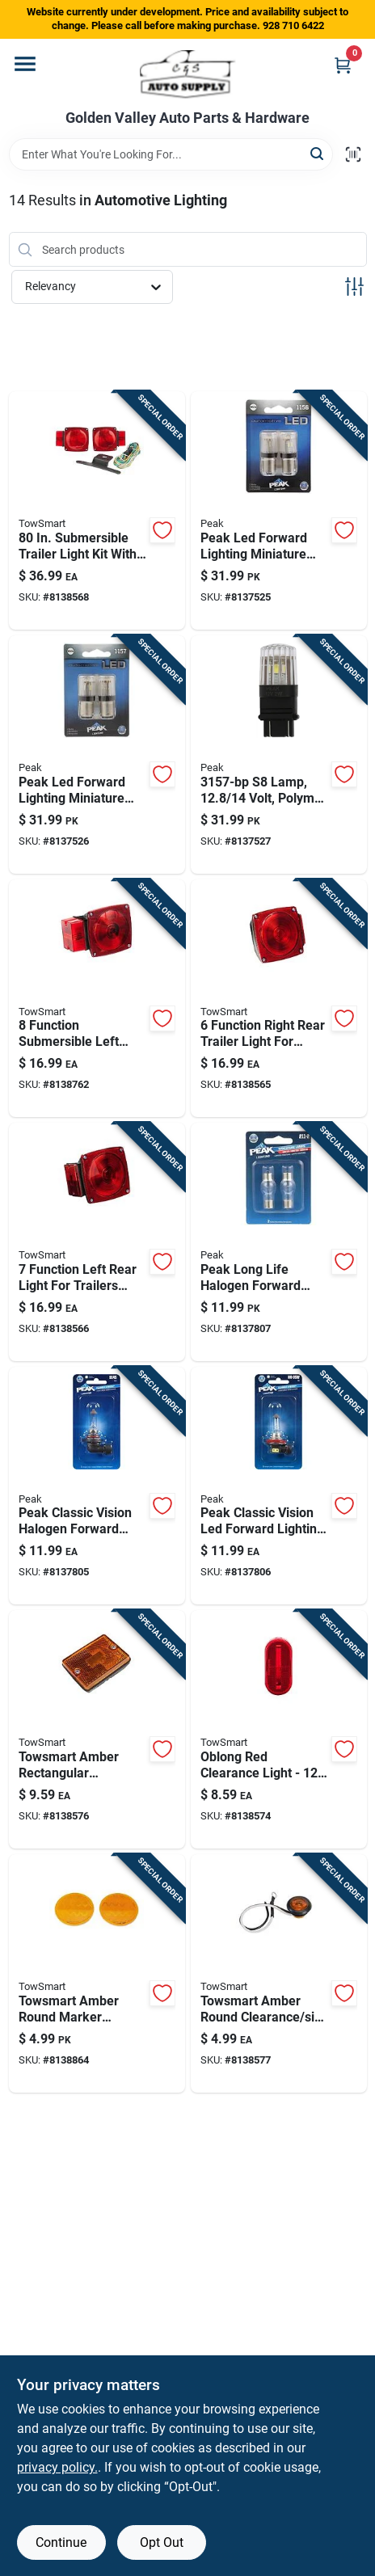 This screenshot has width=375, height=2576. Describe the element at coordinates (279, 1486) in the screenshot. I see `[Go to peak-classic-vision-led-forward-lighting-miniature-automotive-bulb-841886104532 product page]` at that location.